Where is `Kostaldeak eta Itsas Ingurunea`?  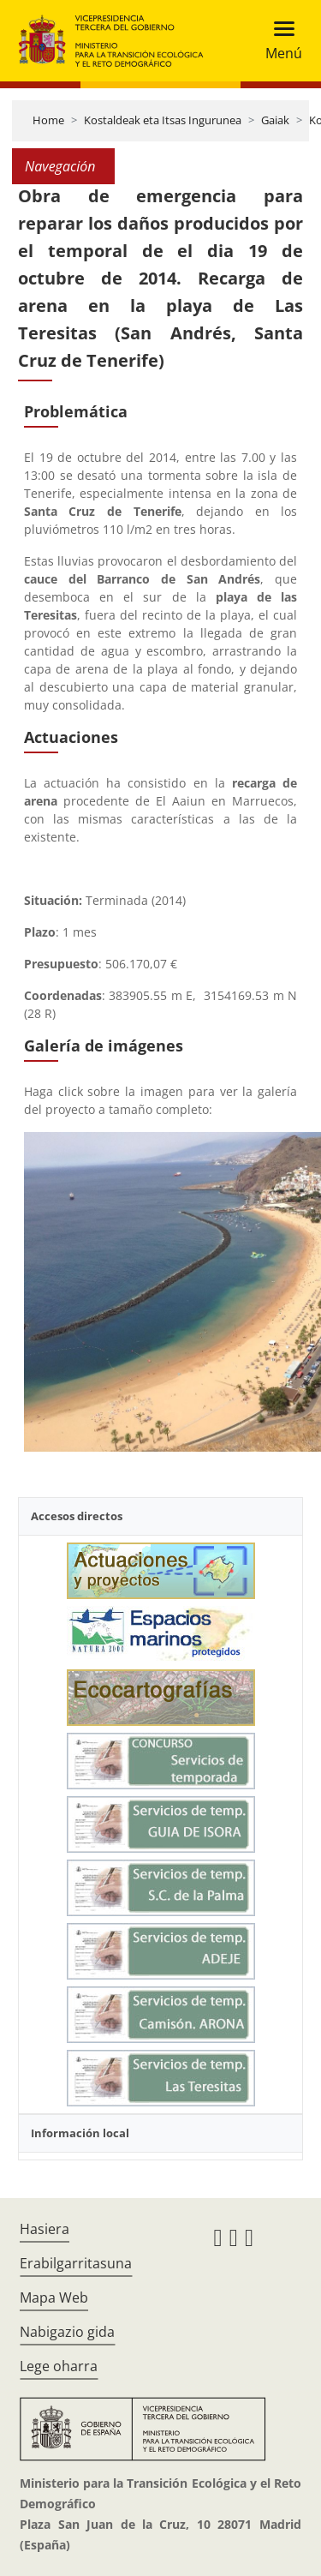 Kostaldeak eta Itsas Ingurunea is located at coordinates (162, 120).